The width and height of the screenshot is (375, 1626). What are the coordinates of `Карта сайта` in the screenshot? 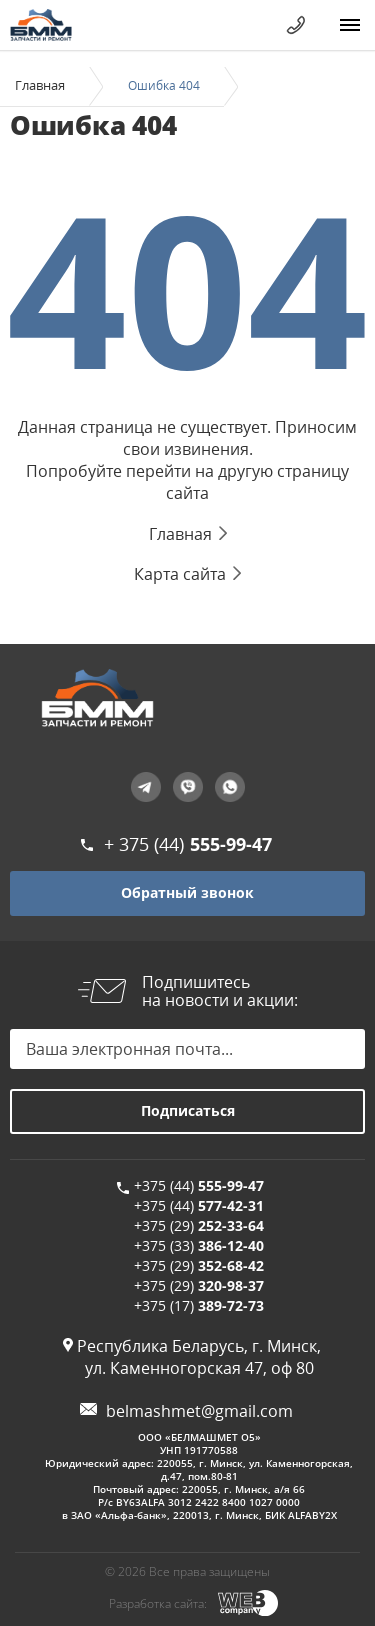 It's located at (180, 574).